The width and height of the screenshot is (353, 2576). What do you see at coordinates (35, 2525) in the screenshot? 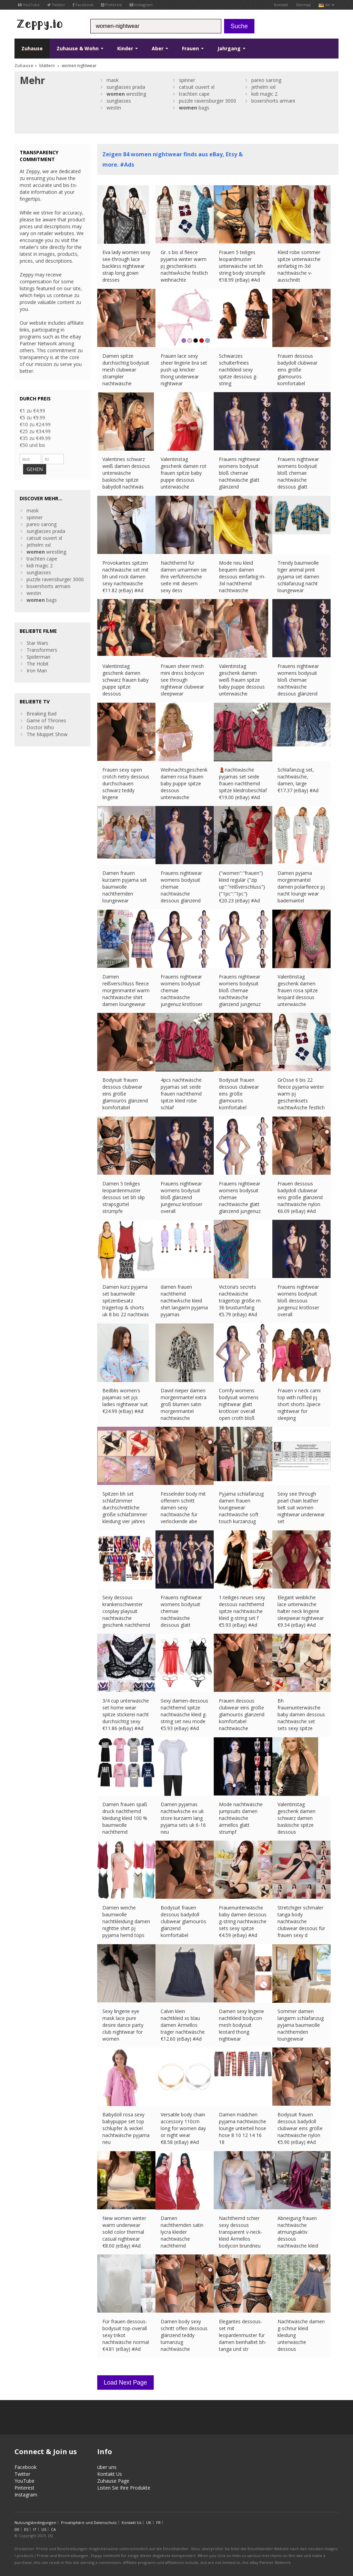
I see `IT` at bounding box center [35, 2525].